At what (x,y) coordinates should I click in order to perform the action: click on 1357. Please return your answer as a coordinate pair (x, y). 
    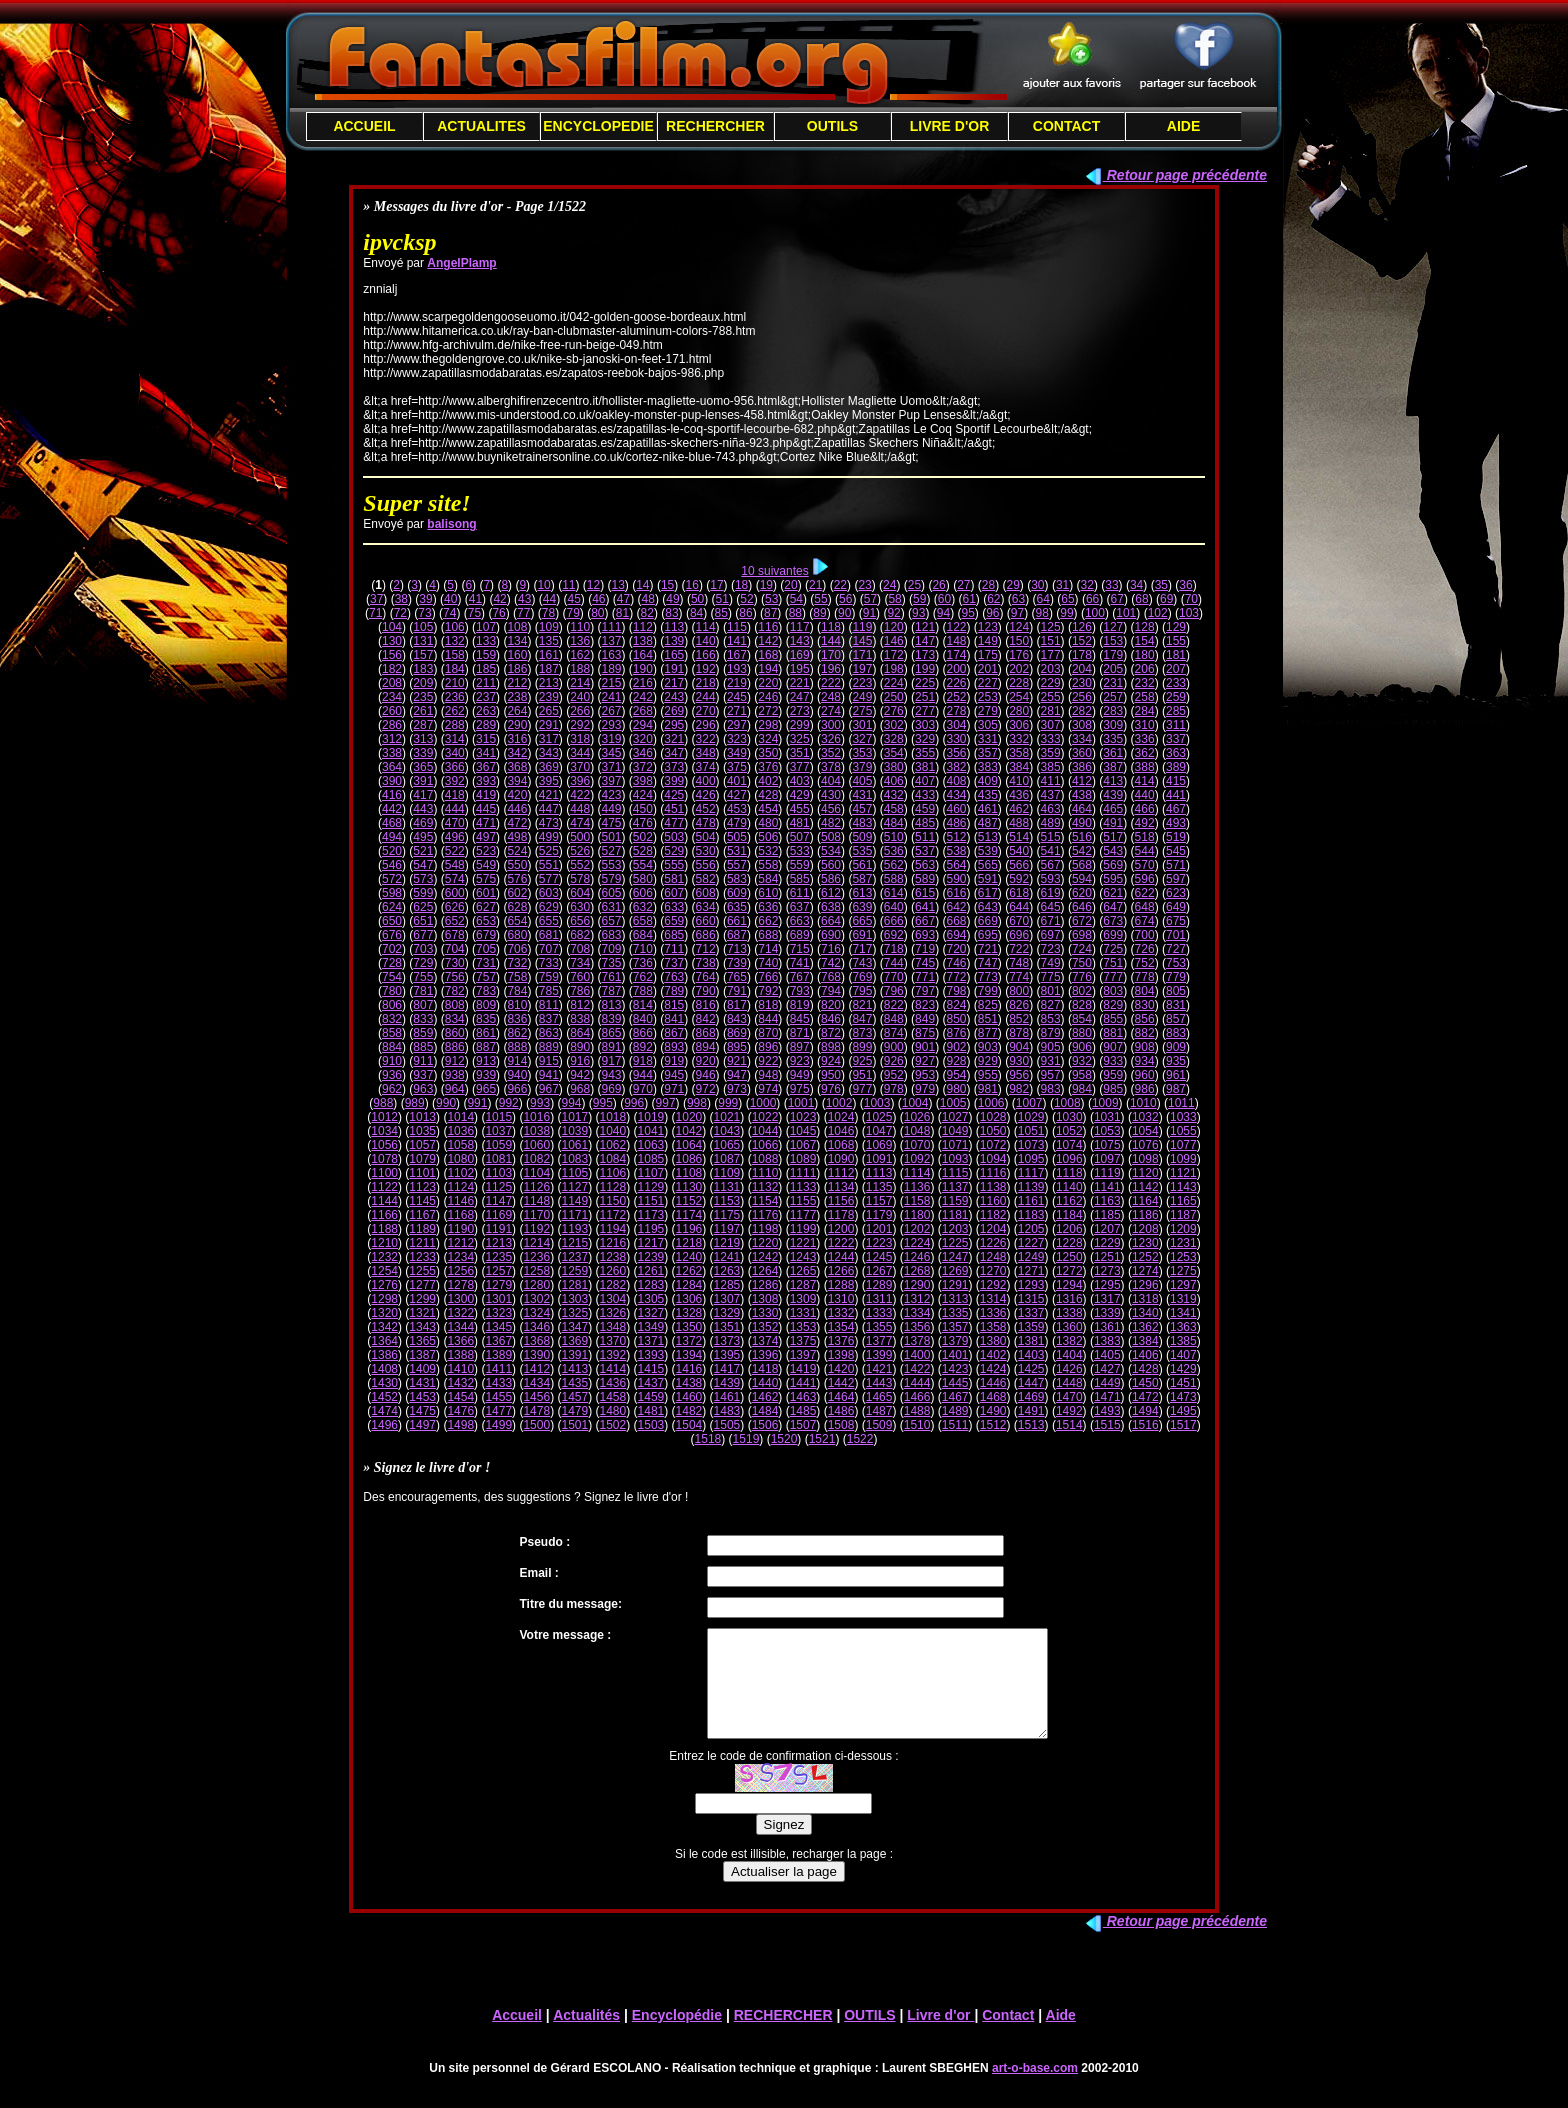
    Looking at the image, I should click on (955, 1327).